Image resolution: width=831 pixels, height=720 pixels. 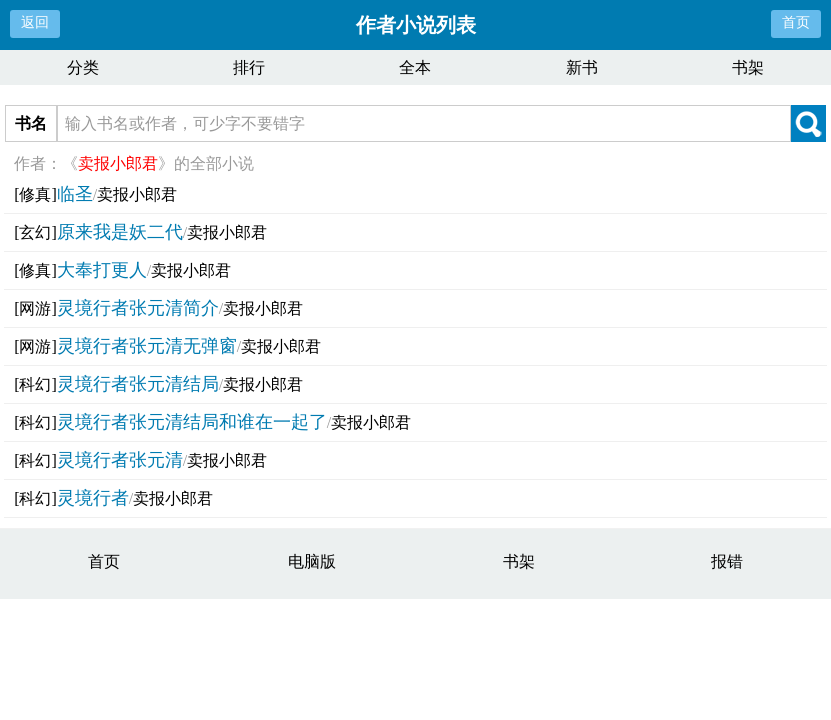 What do you see at coordinates (102, 270) in the screenshot?
I see `大奉打更人` at bounding box center [102, 270].